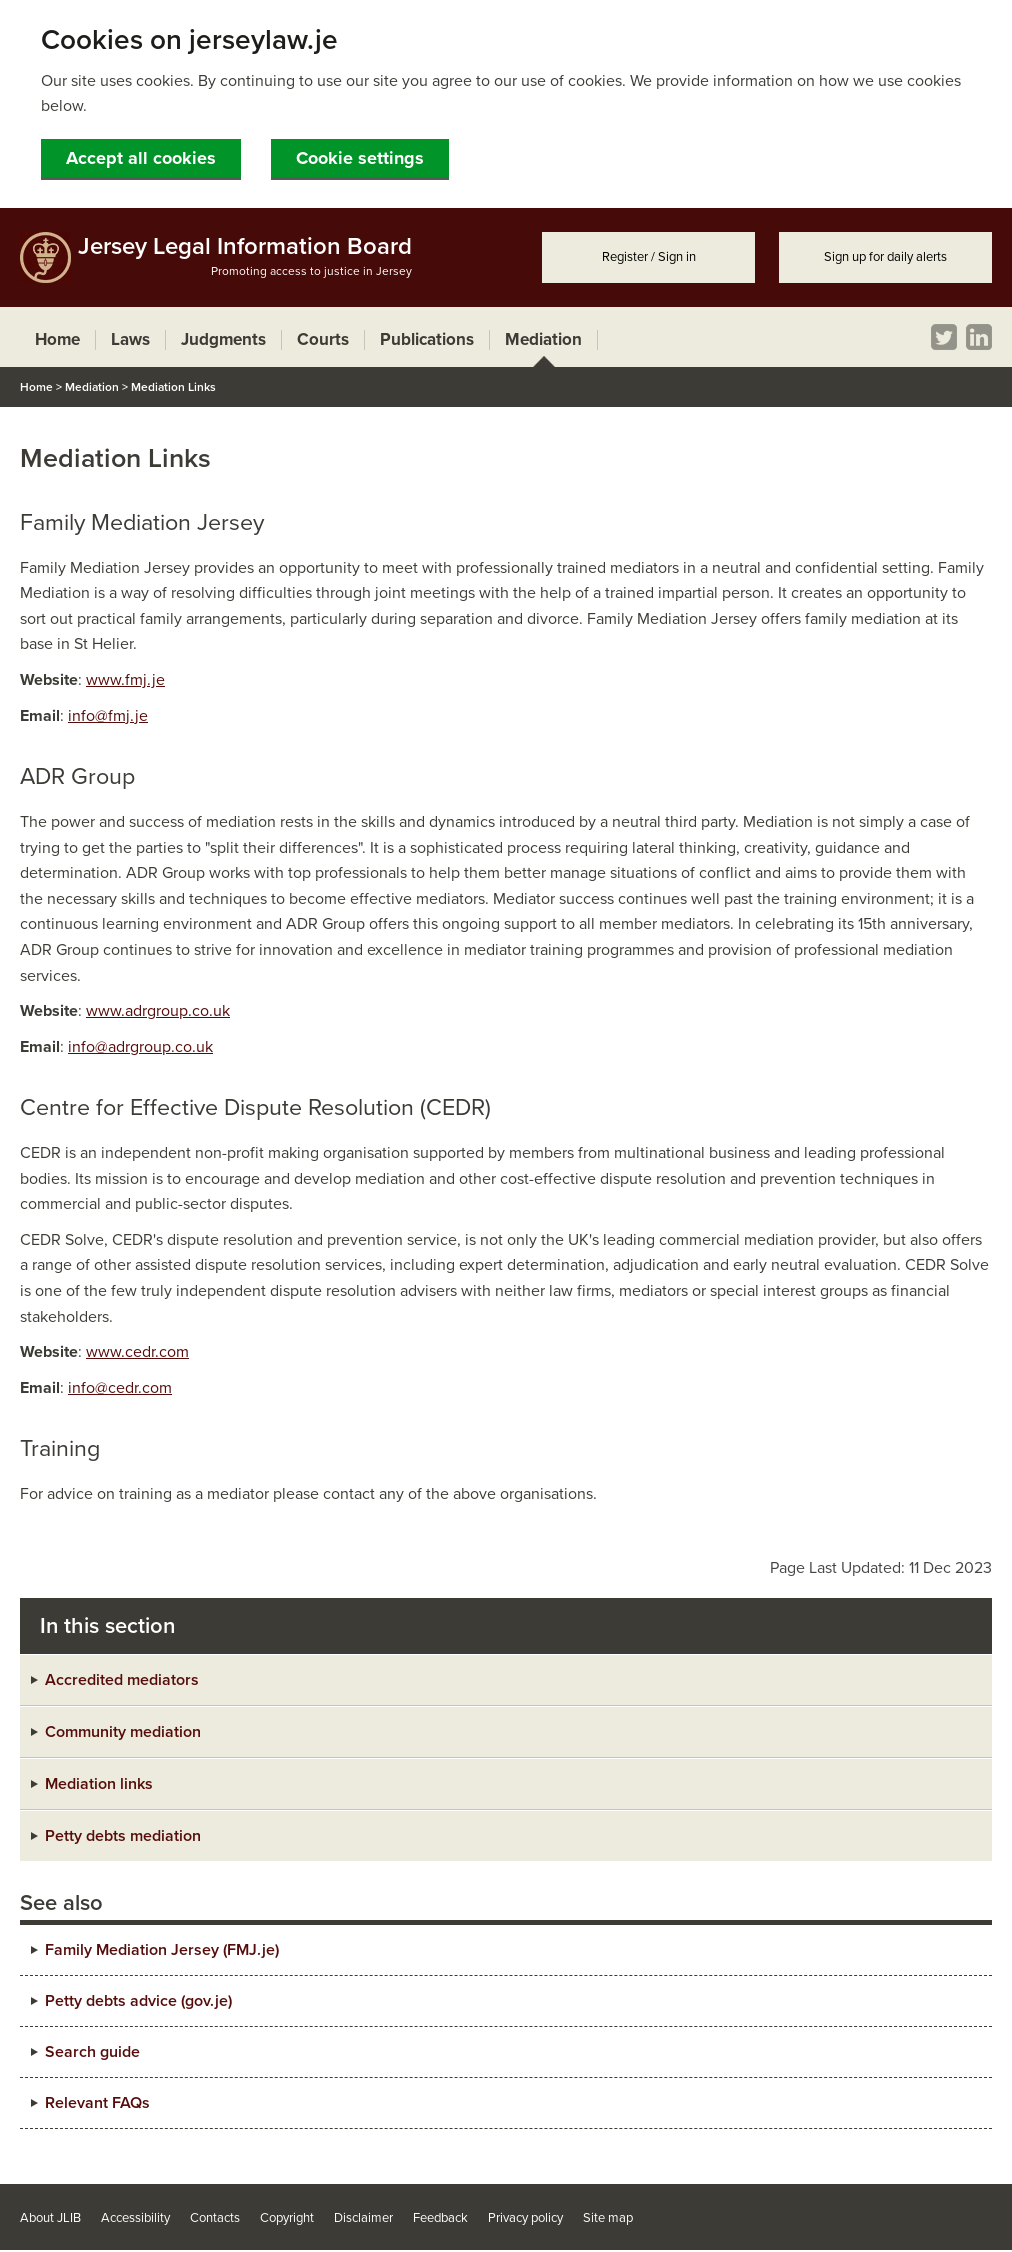  I want to click on info@fmj.je, so click(108, 716).